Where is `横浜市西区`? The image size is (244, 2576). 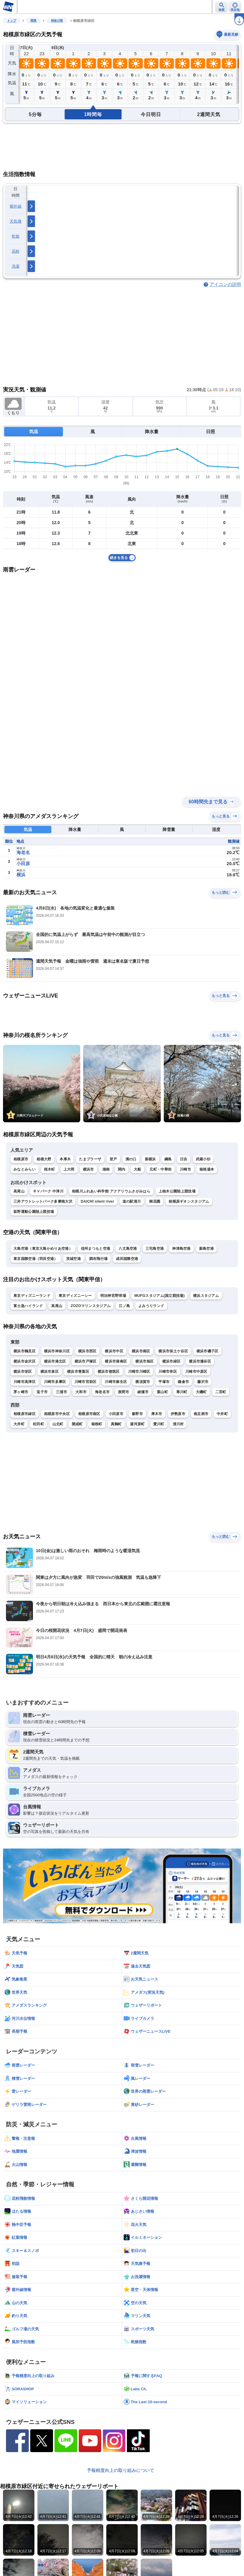
横浜市西区 is located at coordinates (87, 1351).